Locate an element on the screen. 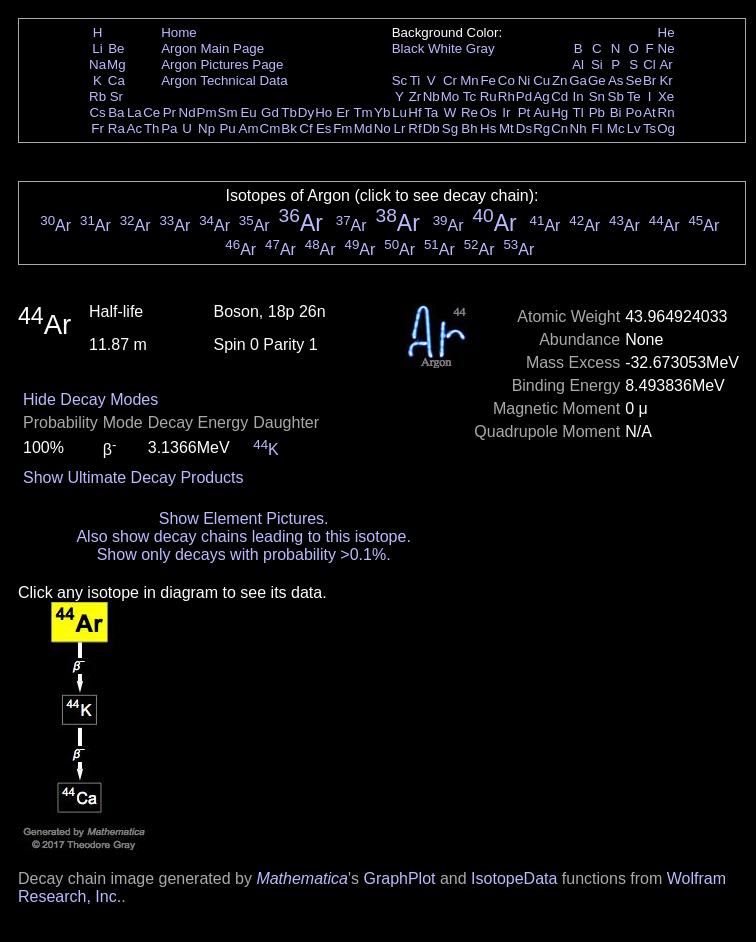 This screenshot has height=942, width=756. Mo is located at coordinates (450, 96).